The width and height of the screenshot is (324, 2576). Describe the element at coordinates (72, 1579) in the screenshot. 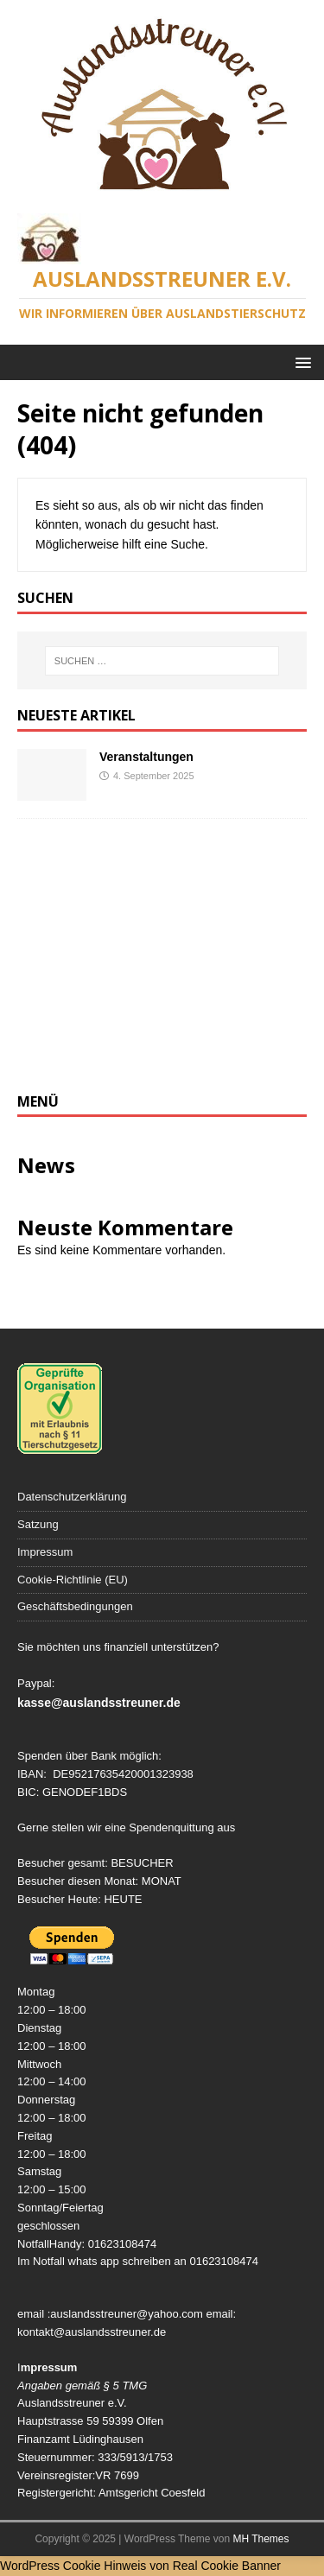

I see `Cookie-Richtlinie (EU)` at that location.